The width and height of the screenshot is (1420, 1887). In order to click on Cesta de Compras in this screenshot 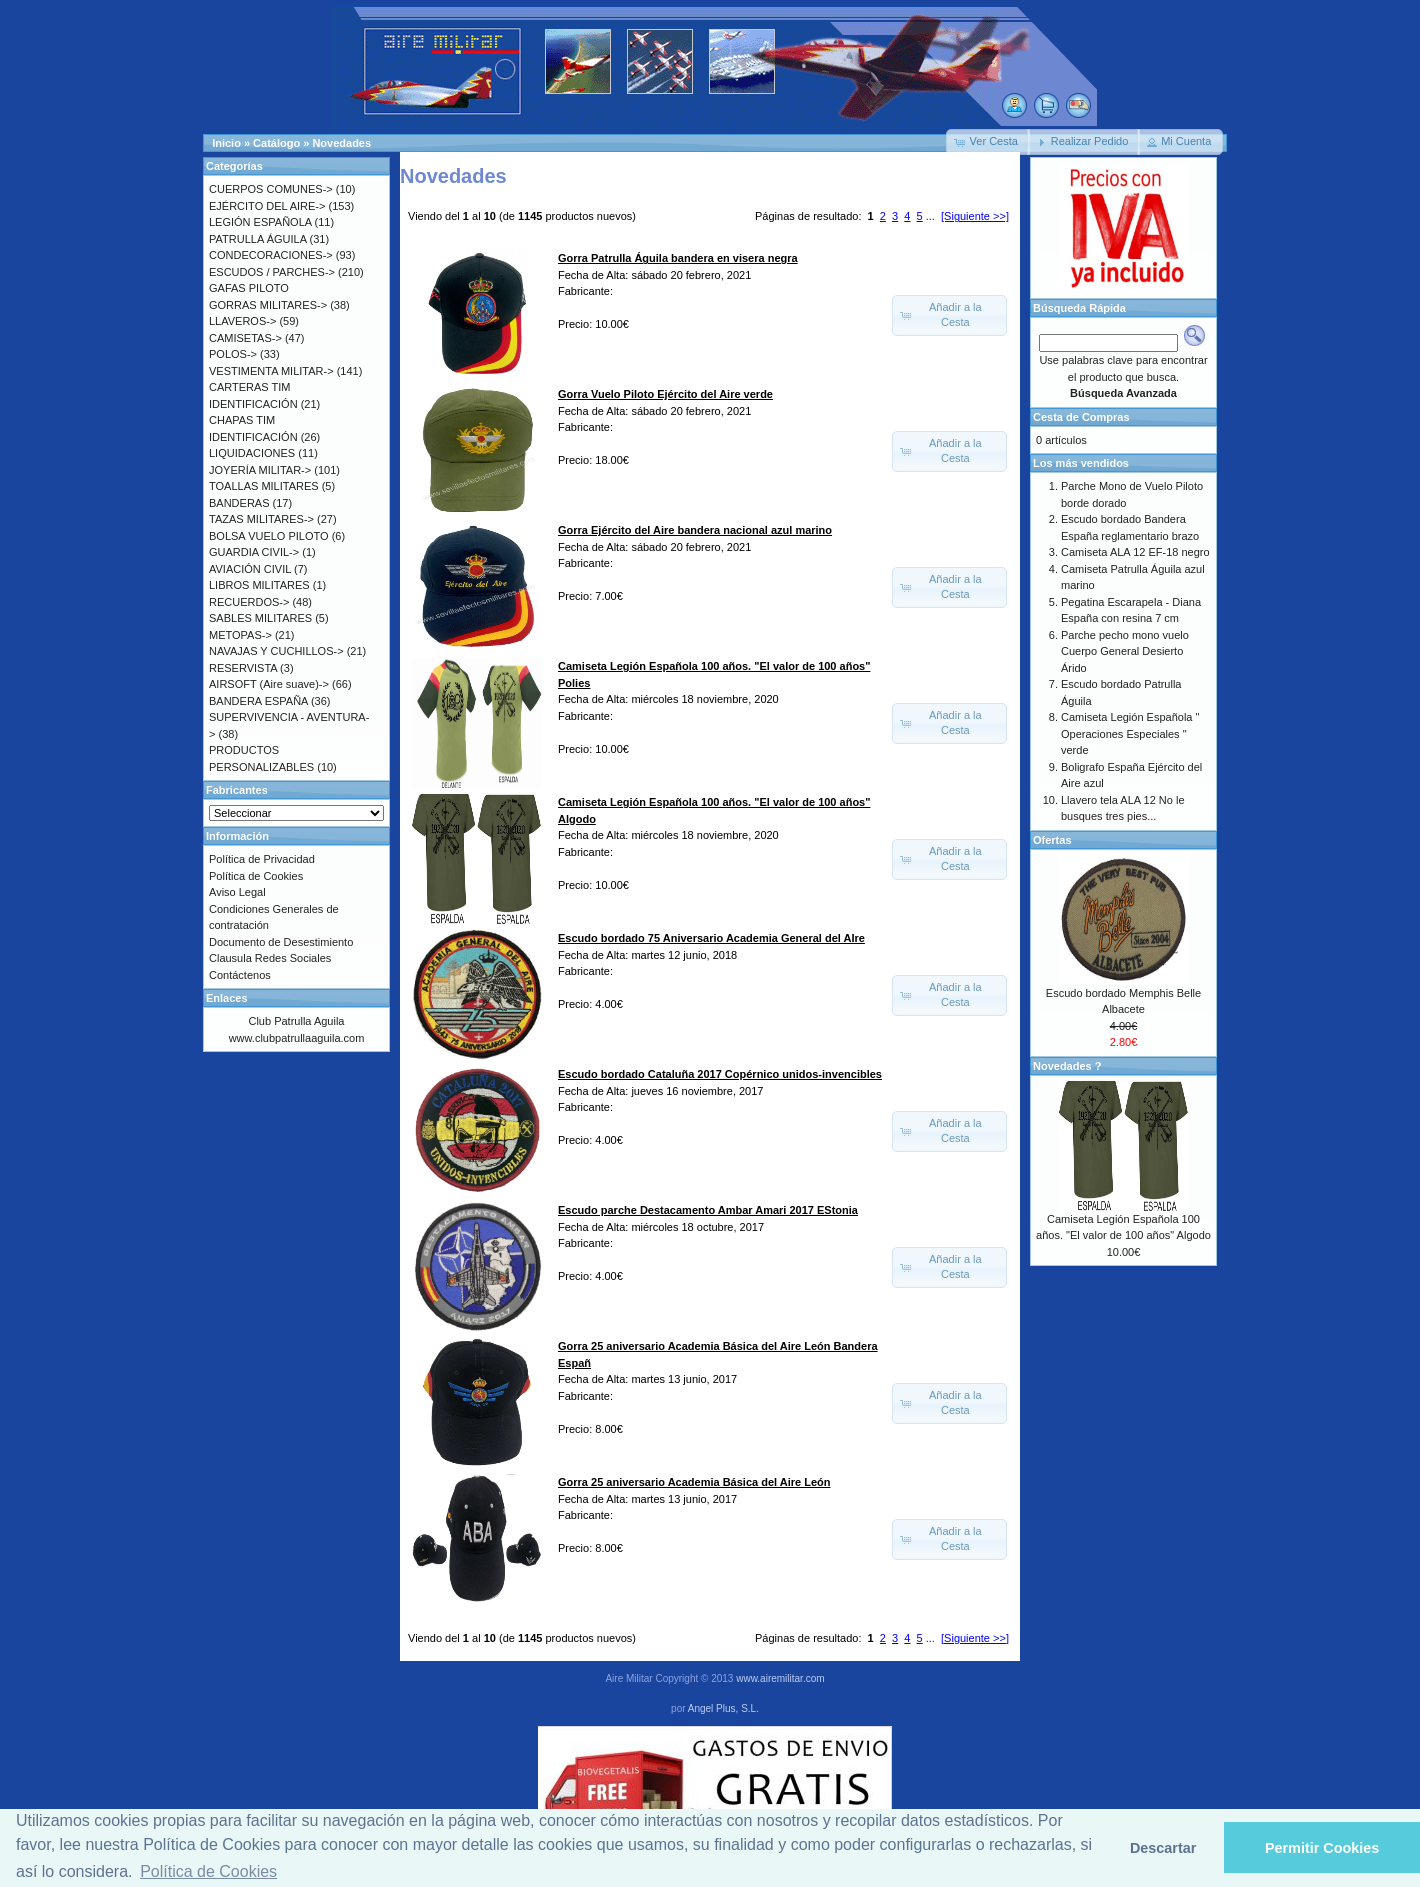, I will do `click(1081, 417)`.